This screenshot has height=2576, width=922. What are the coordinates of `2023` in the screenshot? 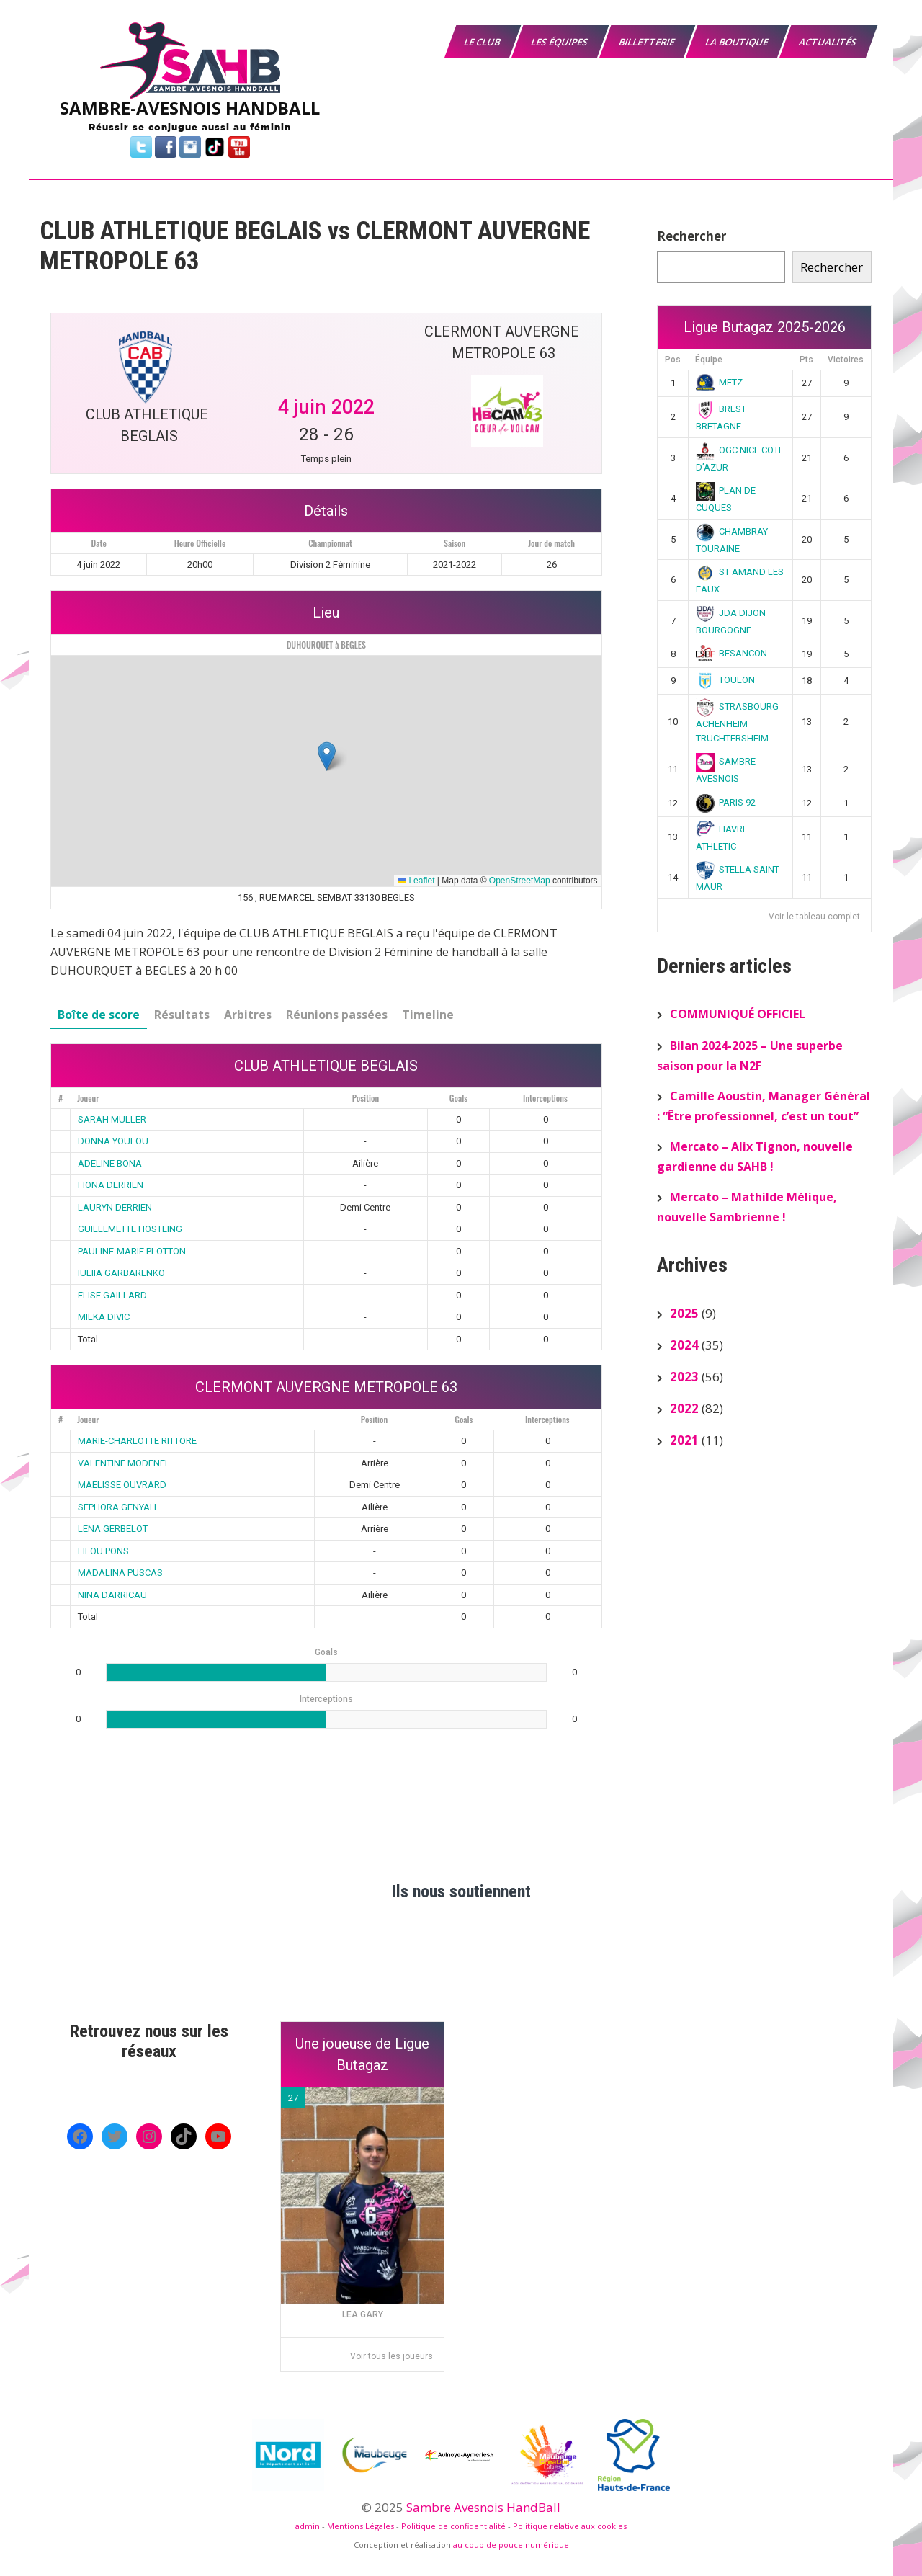 It's located at (684, 1376).